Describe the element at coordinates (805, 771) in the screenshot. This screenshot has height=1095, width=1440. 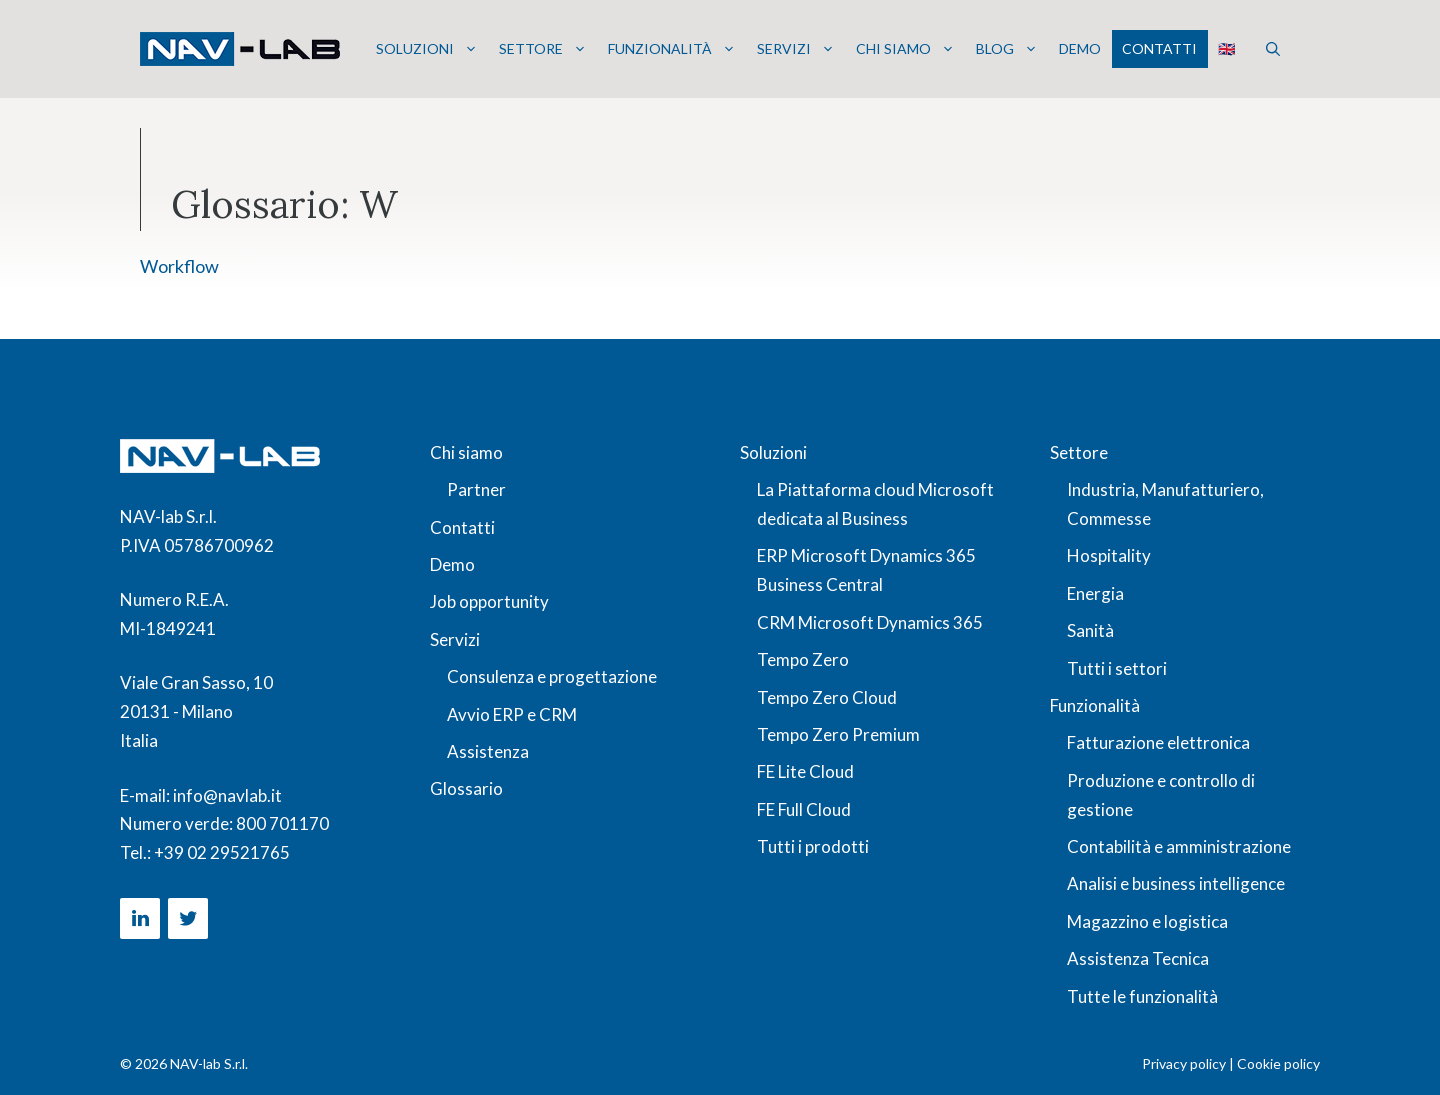
I see `FE Lite Cloud` at that location.